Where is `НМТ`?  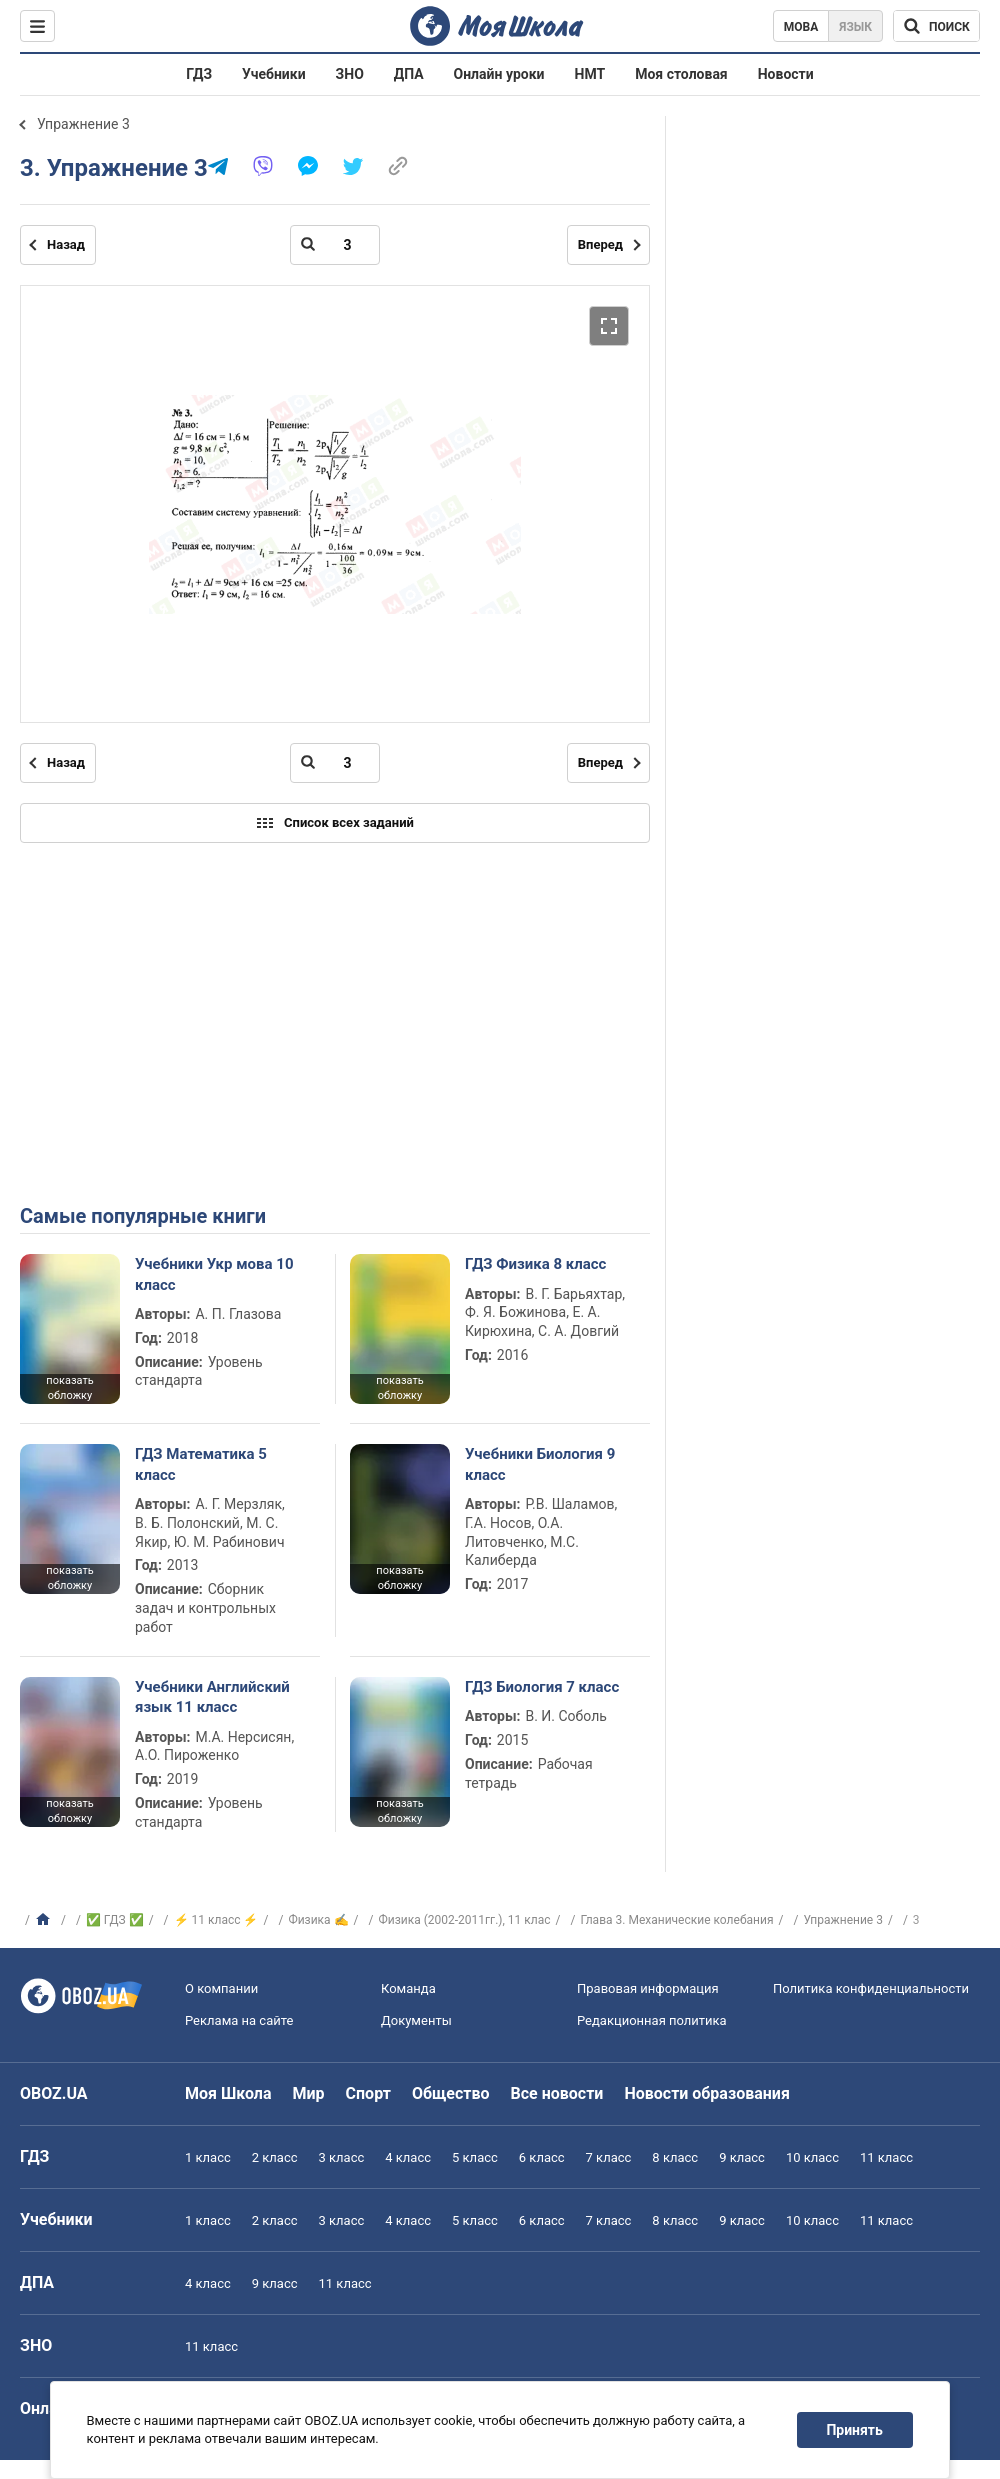 НМТ is located at coordinates (590, 74).